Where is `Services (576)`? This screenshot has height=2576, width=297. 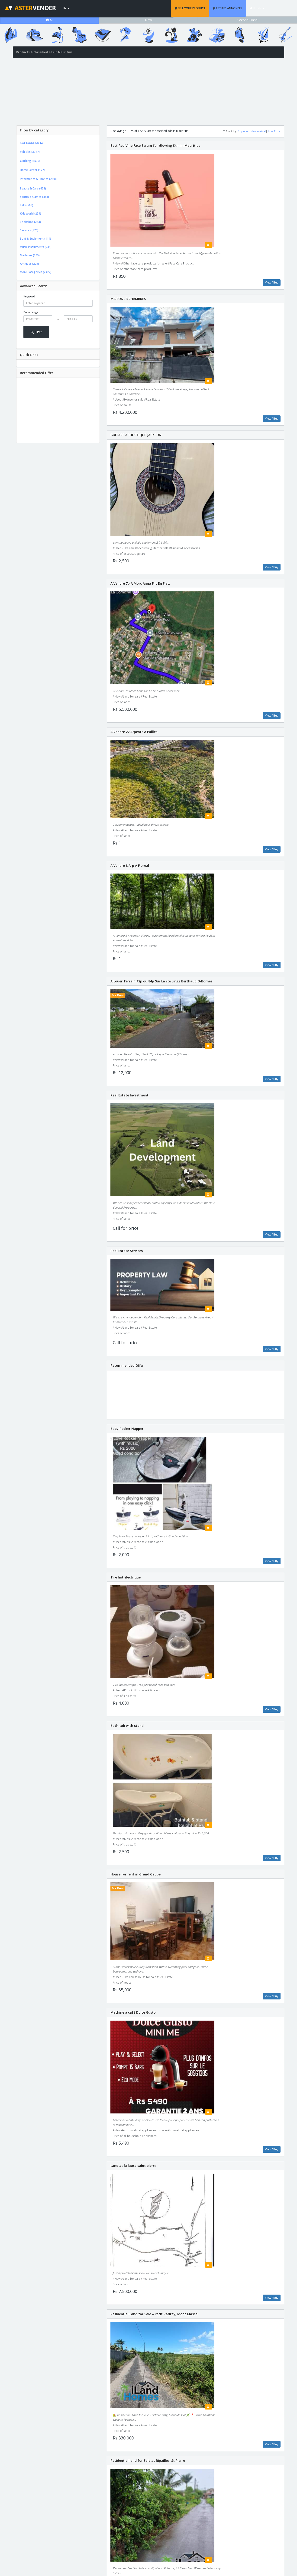
Services (576) is located at coordinates (29, 230).